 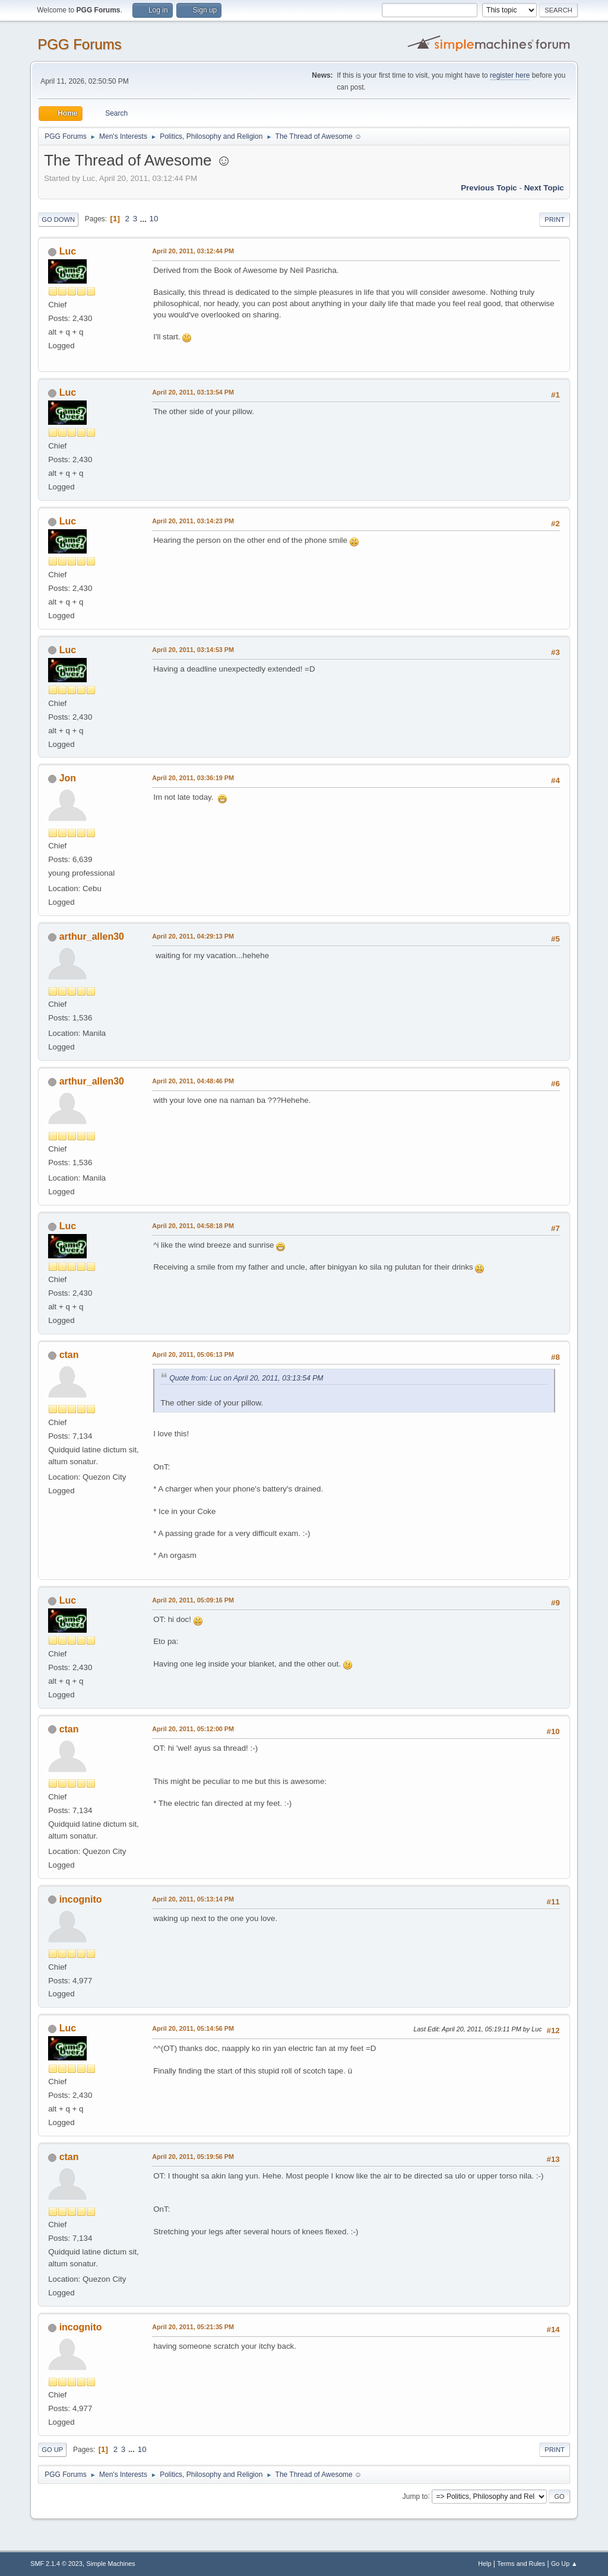 I want to click on register here, so click(x=510, y=75).